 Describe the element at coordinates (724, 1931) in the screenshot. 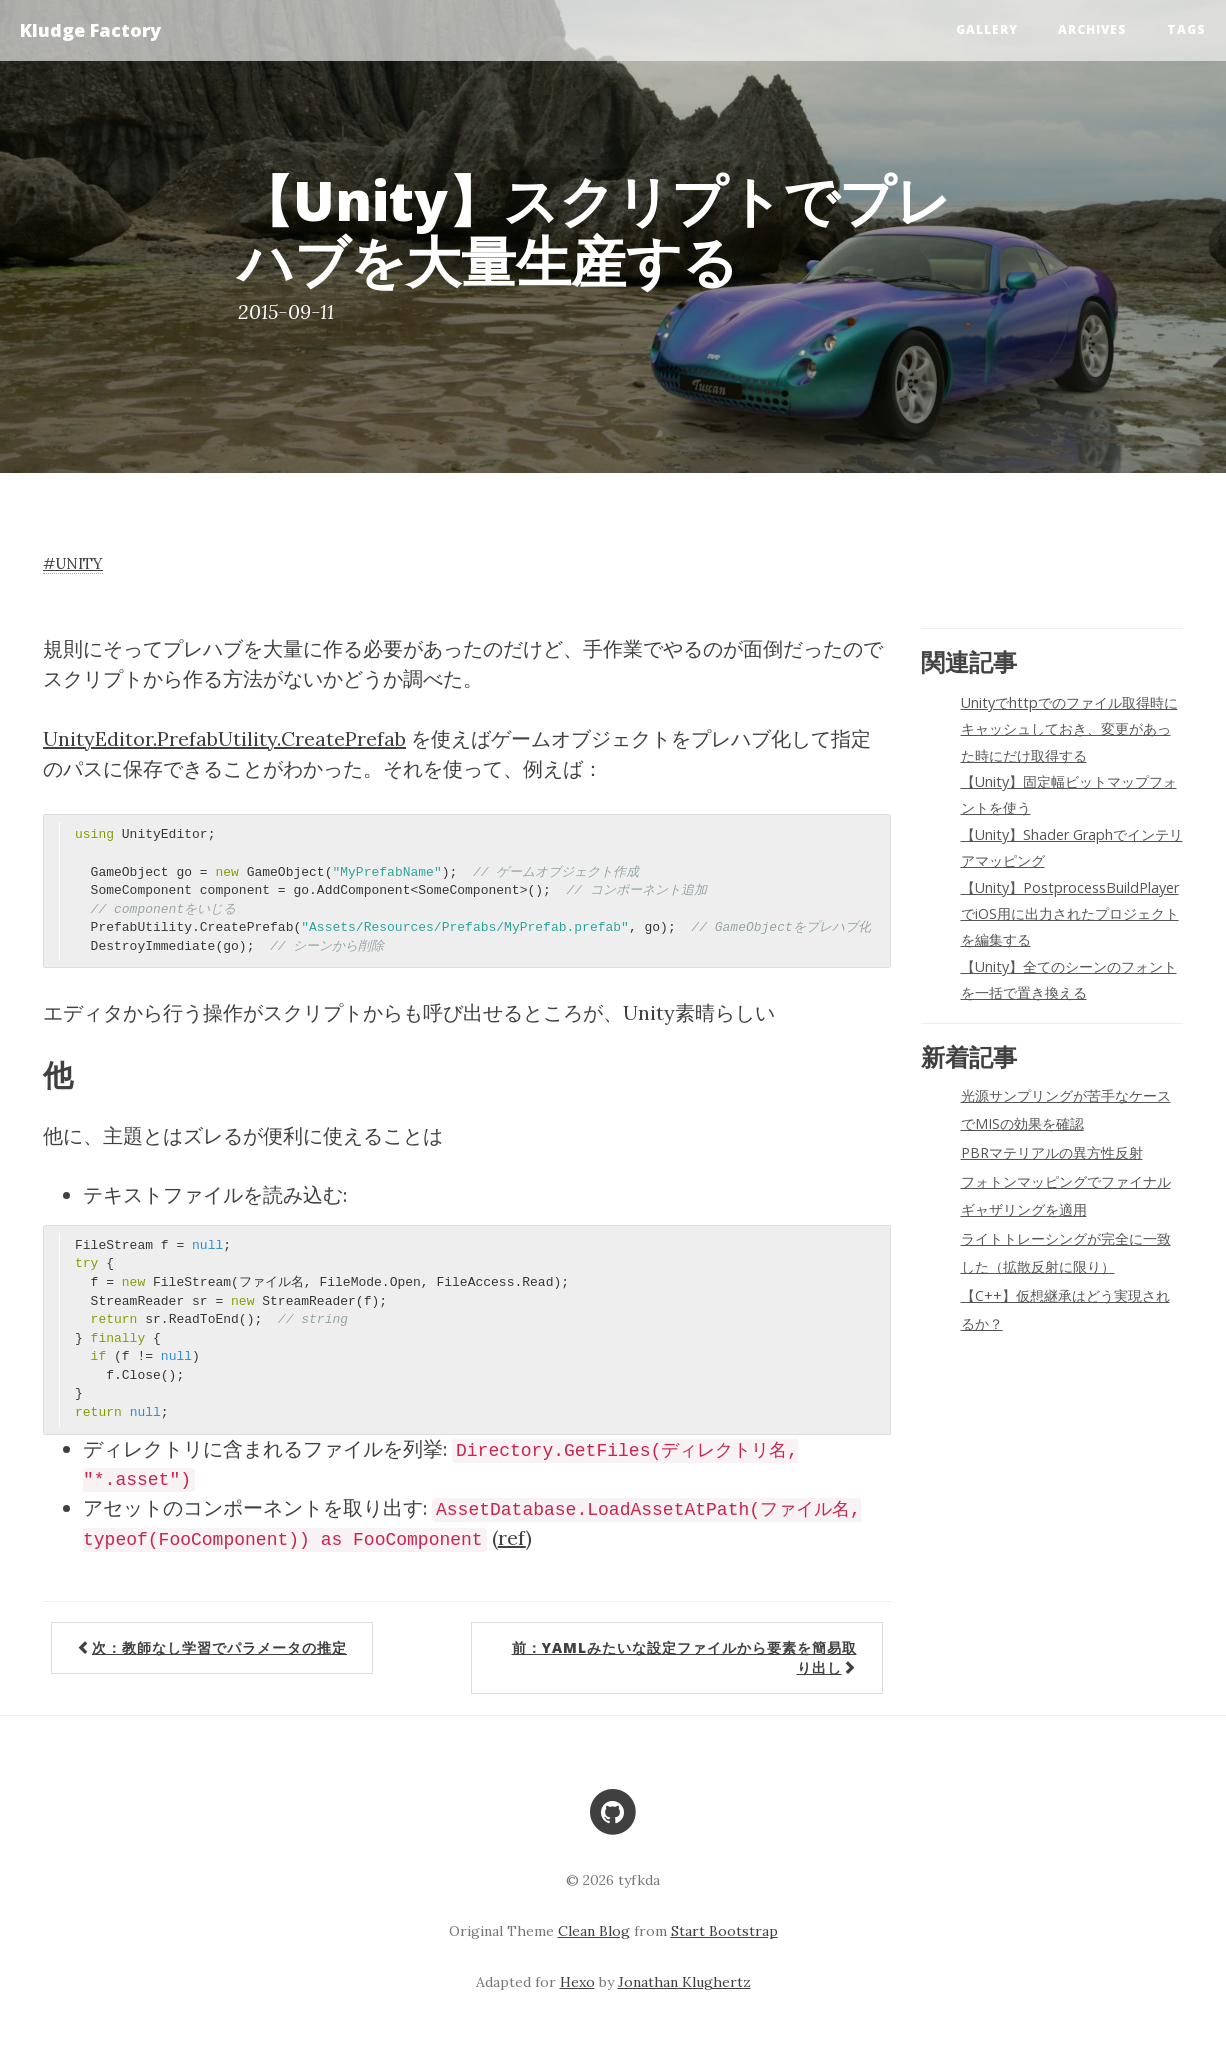

I see `Start Bootstrap` at that location.